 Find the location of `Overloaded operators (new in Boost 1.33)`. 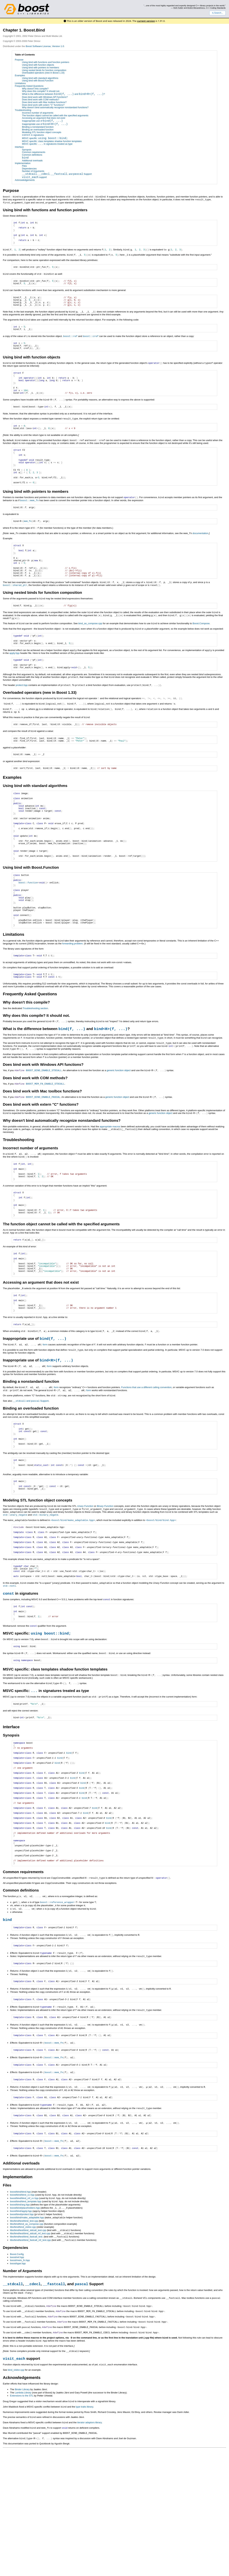

Overloaded operators (new in Boost 1.33) is located at coordinates (43, 72).